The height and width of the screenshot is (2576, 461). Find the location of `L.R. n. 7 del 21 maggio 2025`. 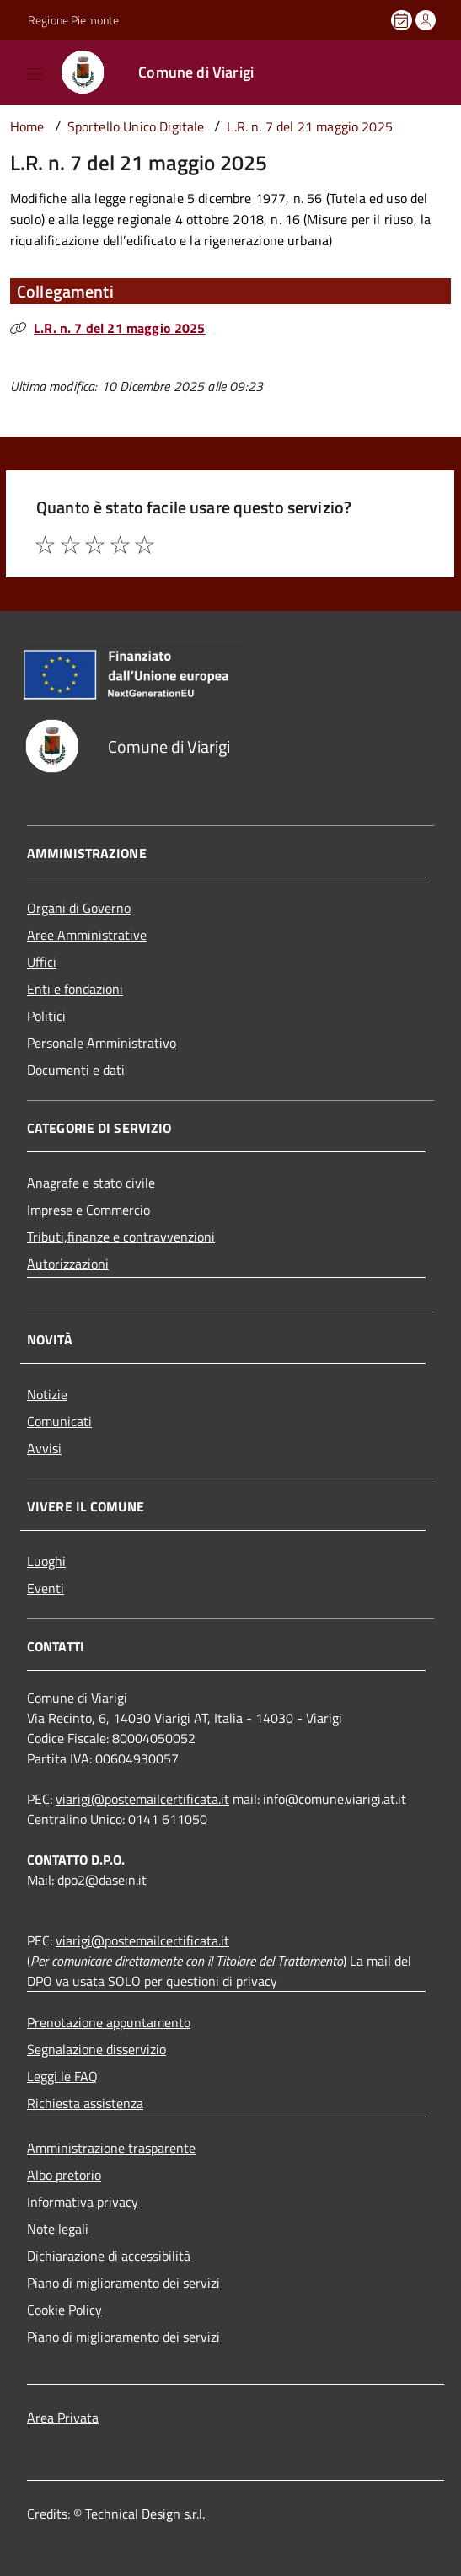

L.R. n. 7 del 21 maggio 2025 is located at coordinates (119, 328).